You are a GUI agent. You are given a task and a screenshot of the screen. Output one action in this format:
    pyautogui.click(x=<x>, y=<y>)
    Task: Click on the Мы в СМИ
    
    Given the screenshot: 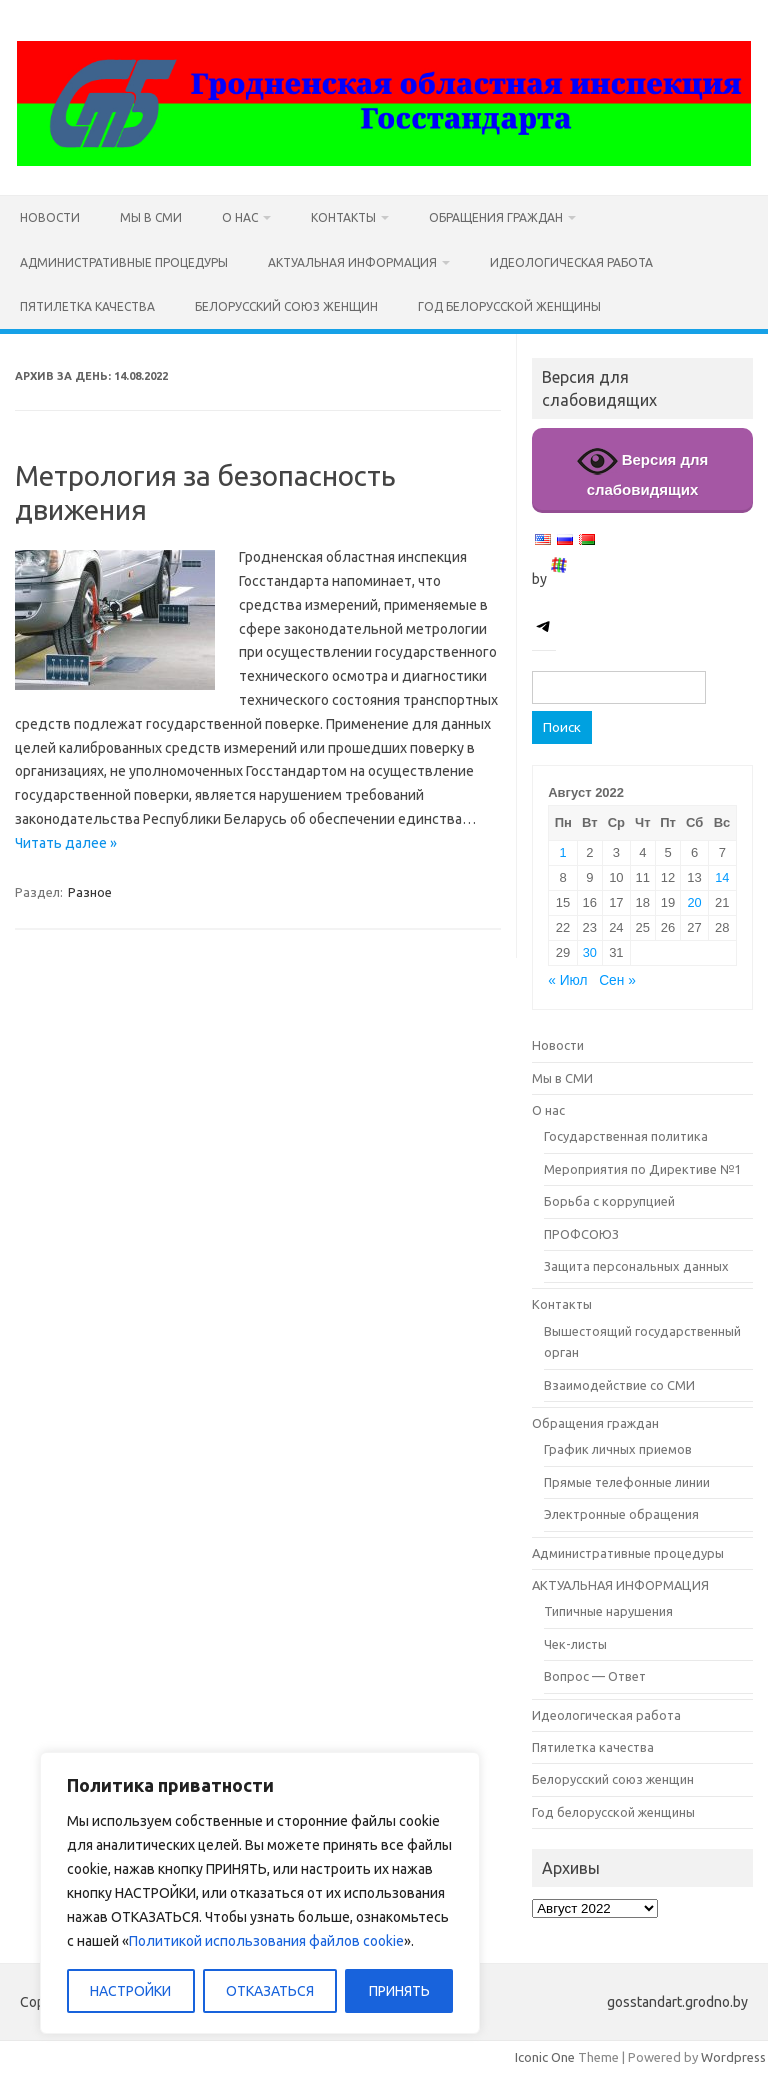 What is the action you would take?
    pyautogui.click(x=151, y=217)
    